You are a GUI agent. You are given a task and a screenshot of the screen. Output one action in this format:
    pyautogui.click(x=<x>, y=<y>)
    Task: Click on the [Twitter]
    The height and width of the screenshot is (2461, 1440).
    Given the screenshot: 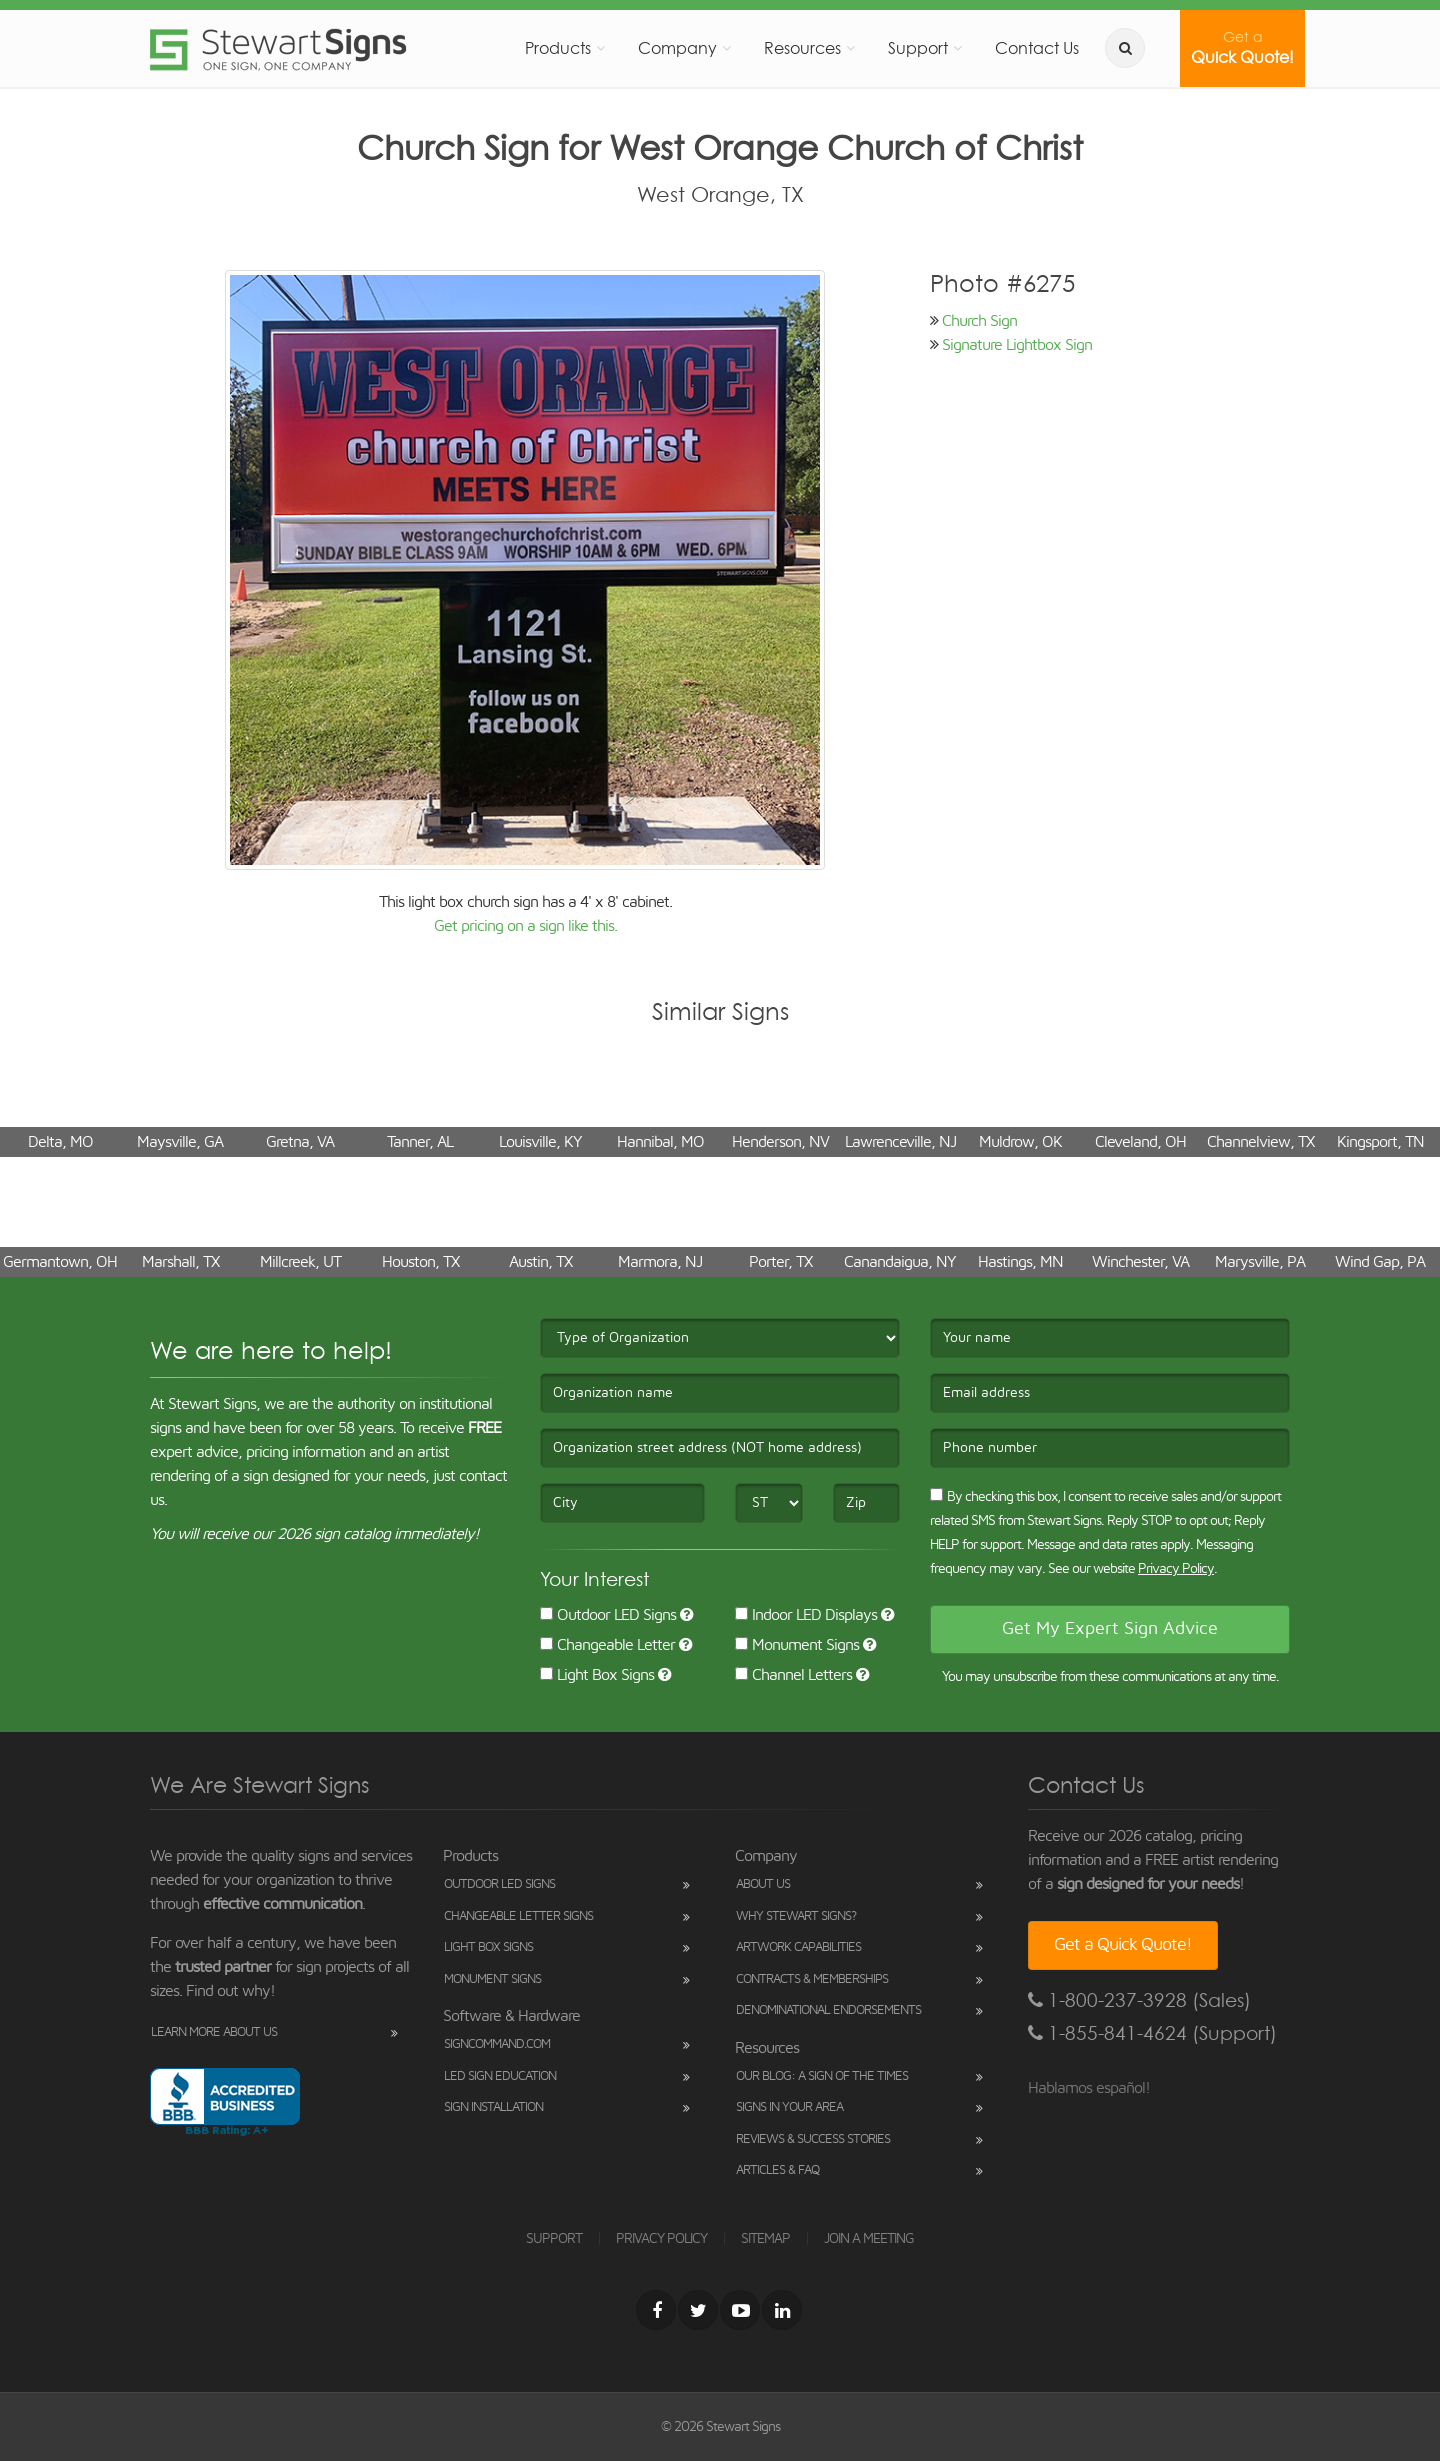 What is the action you would take?
    pyautogui.click(x=698, y=2310)
    